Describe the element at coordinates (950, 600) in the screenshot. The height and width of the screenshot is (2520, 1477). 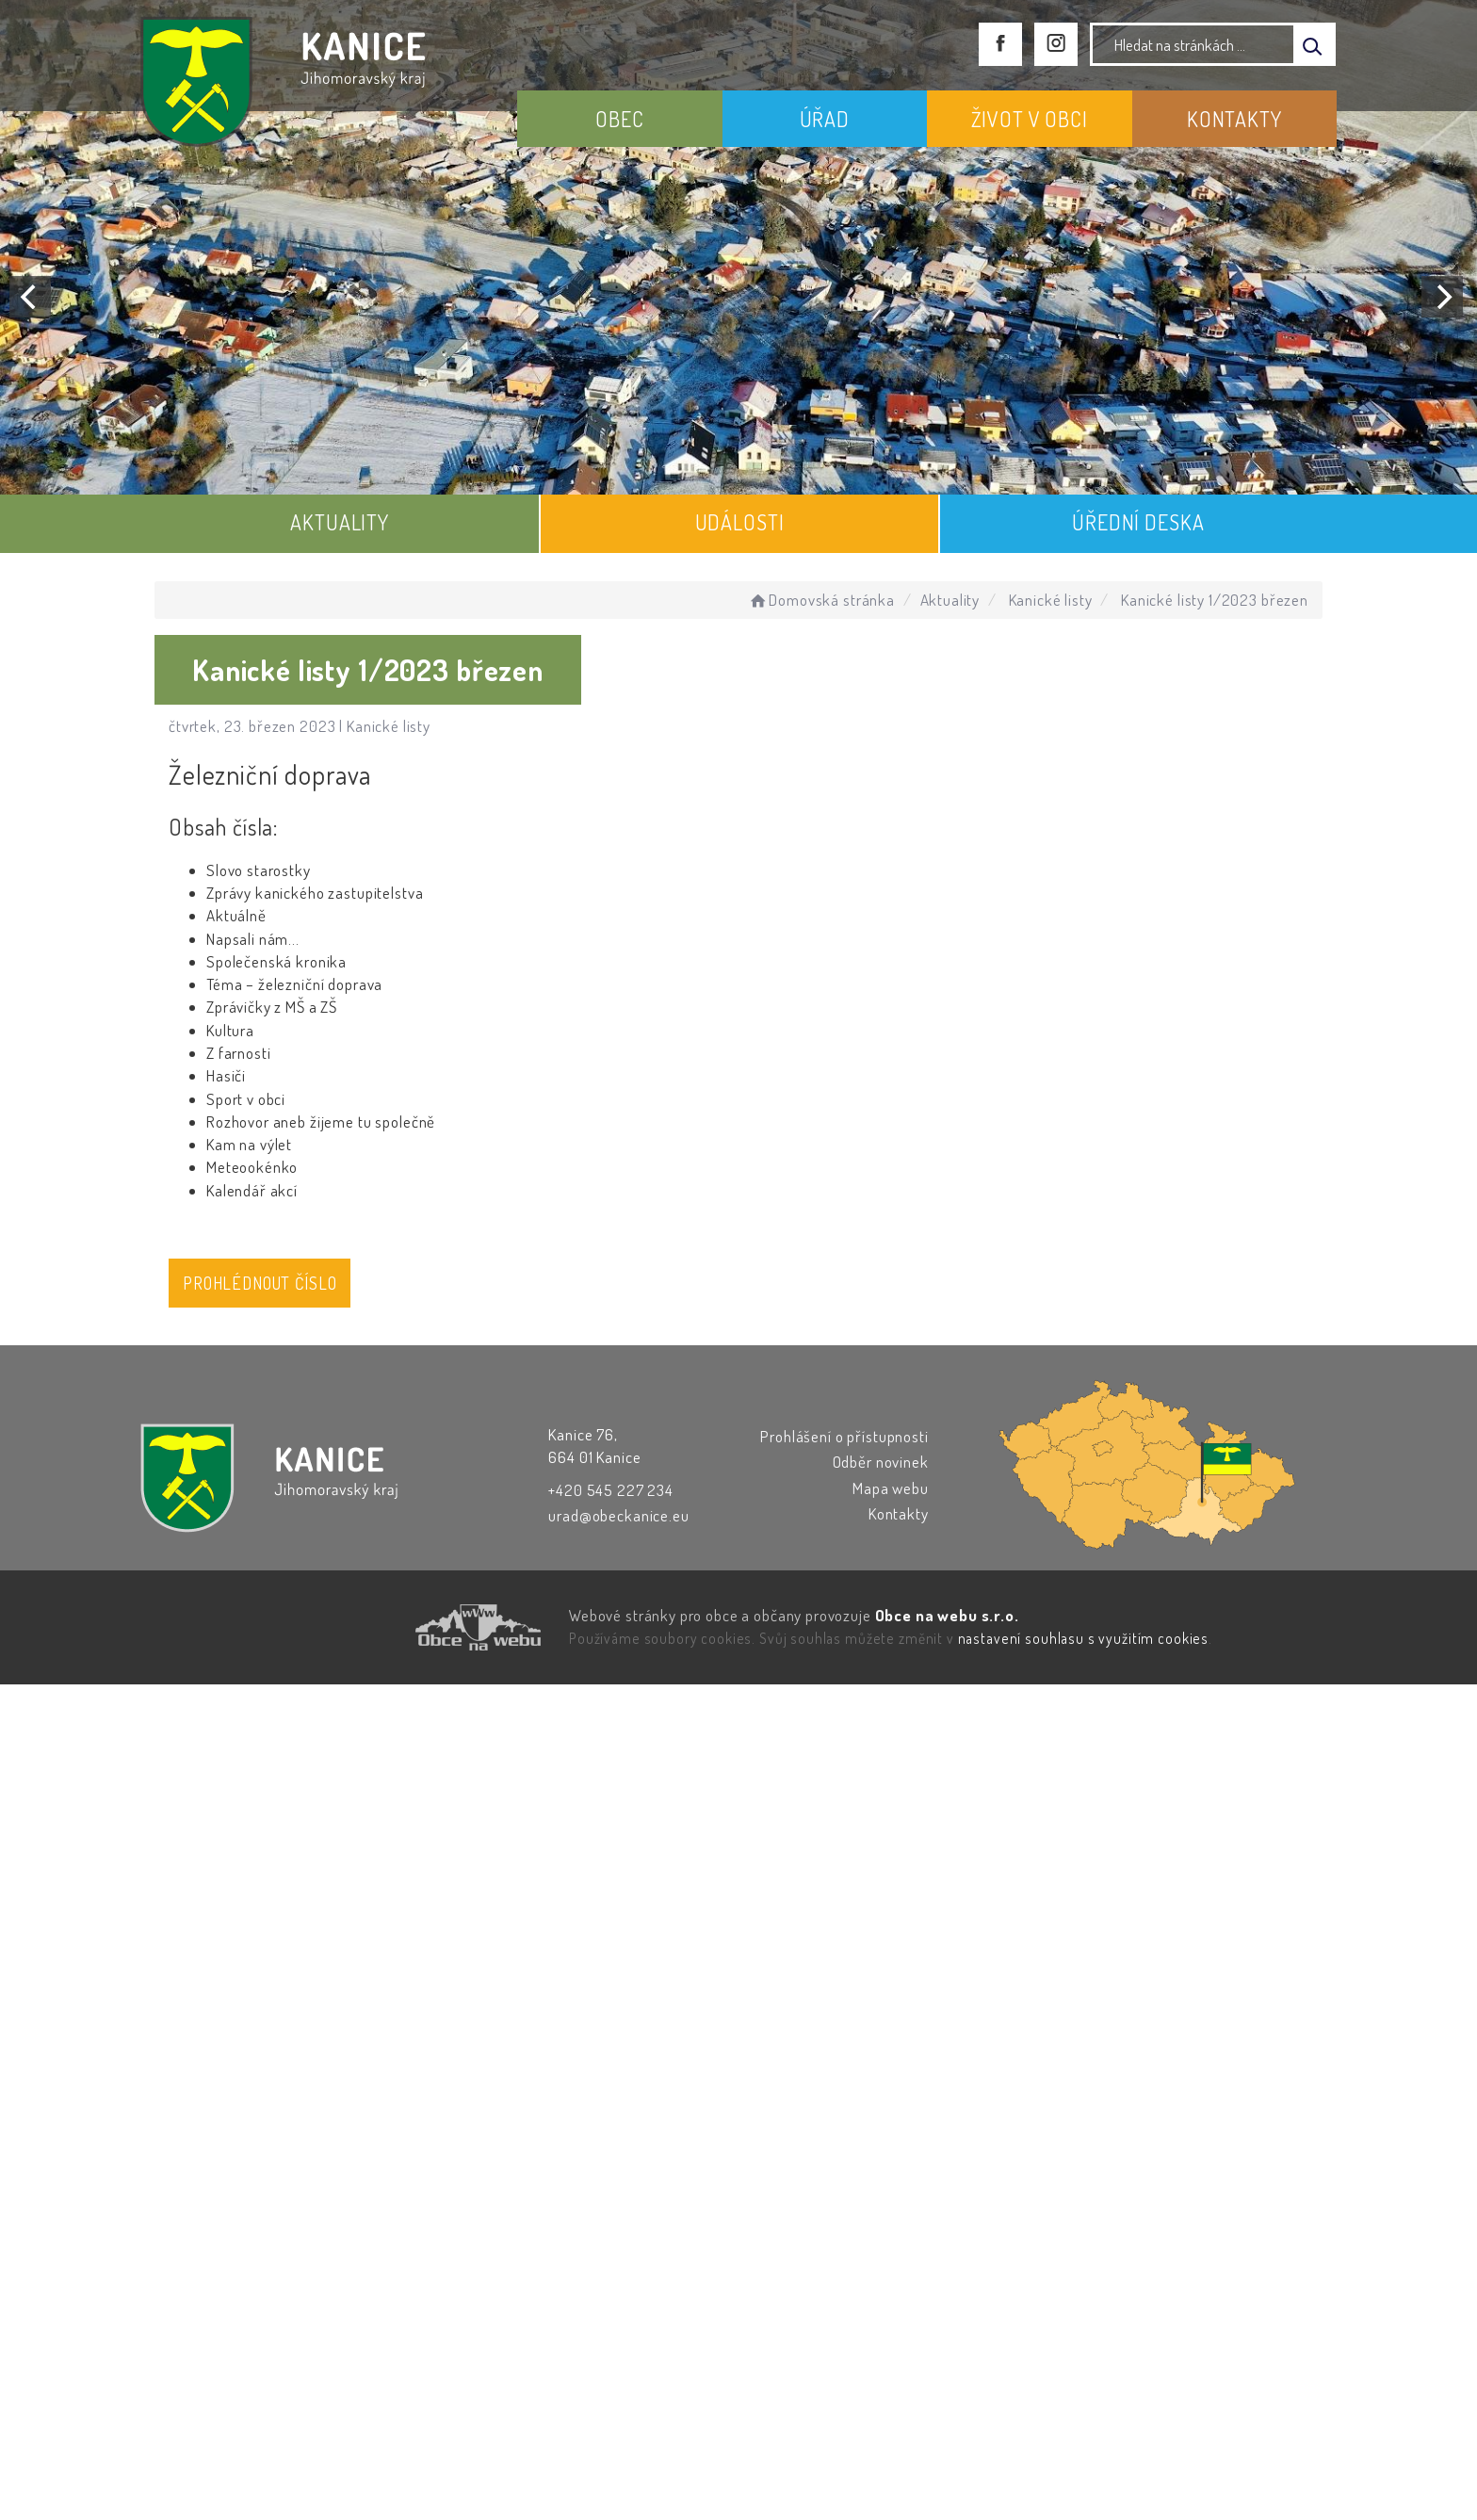
I see `Aktuality` at that location.